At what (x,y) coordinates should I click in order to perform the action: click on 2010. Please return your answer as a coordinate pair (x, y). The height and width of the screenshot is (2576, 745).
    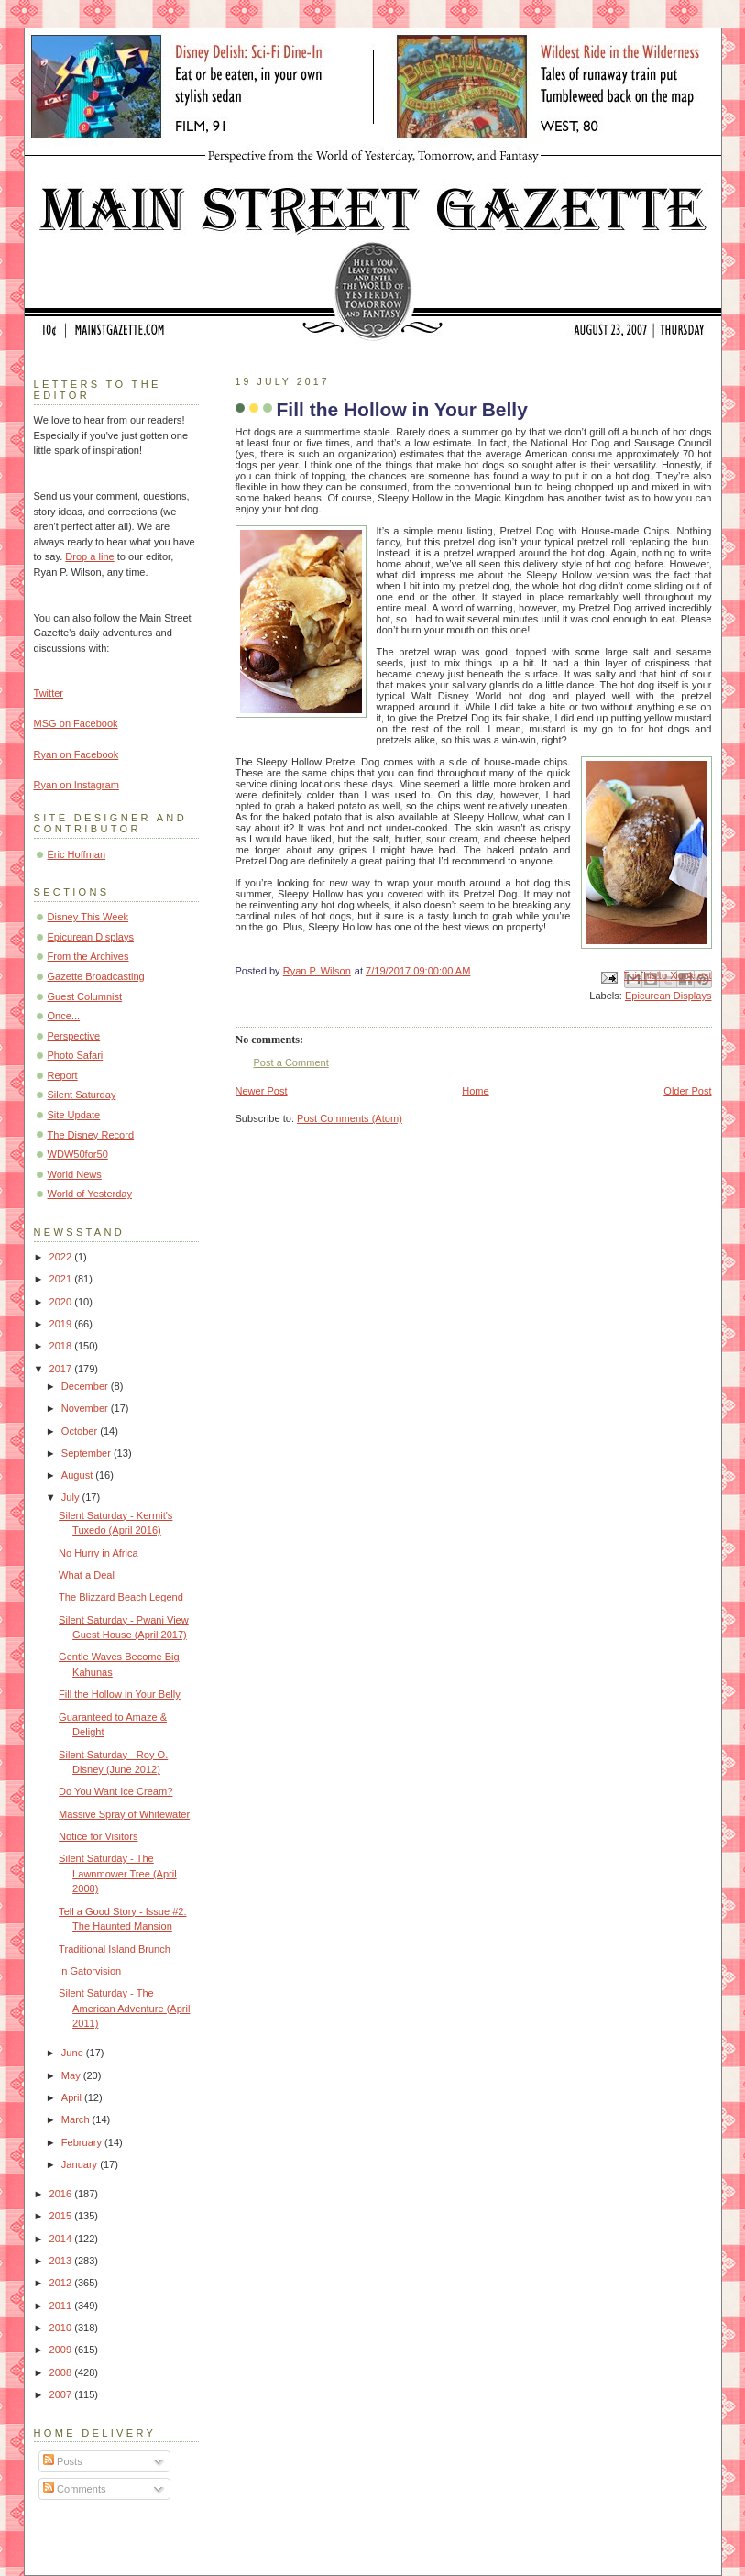
    Looking at the image, I should click on (62, 2327).